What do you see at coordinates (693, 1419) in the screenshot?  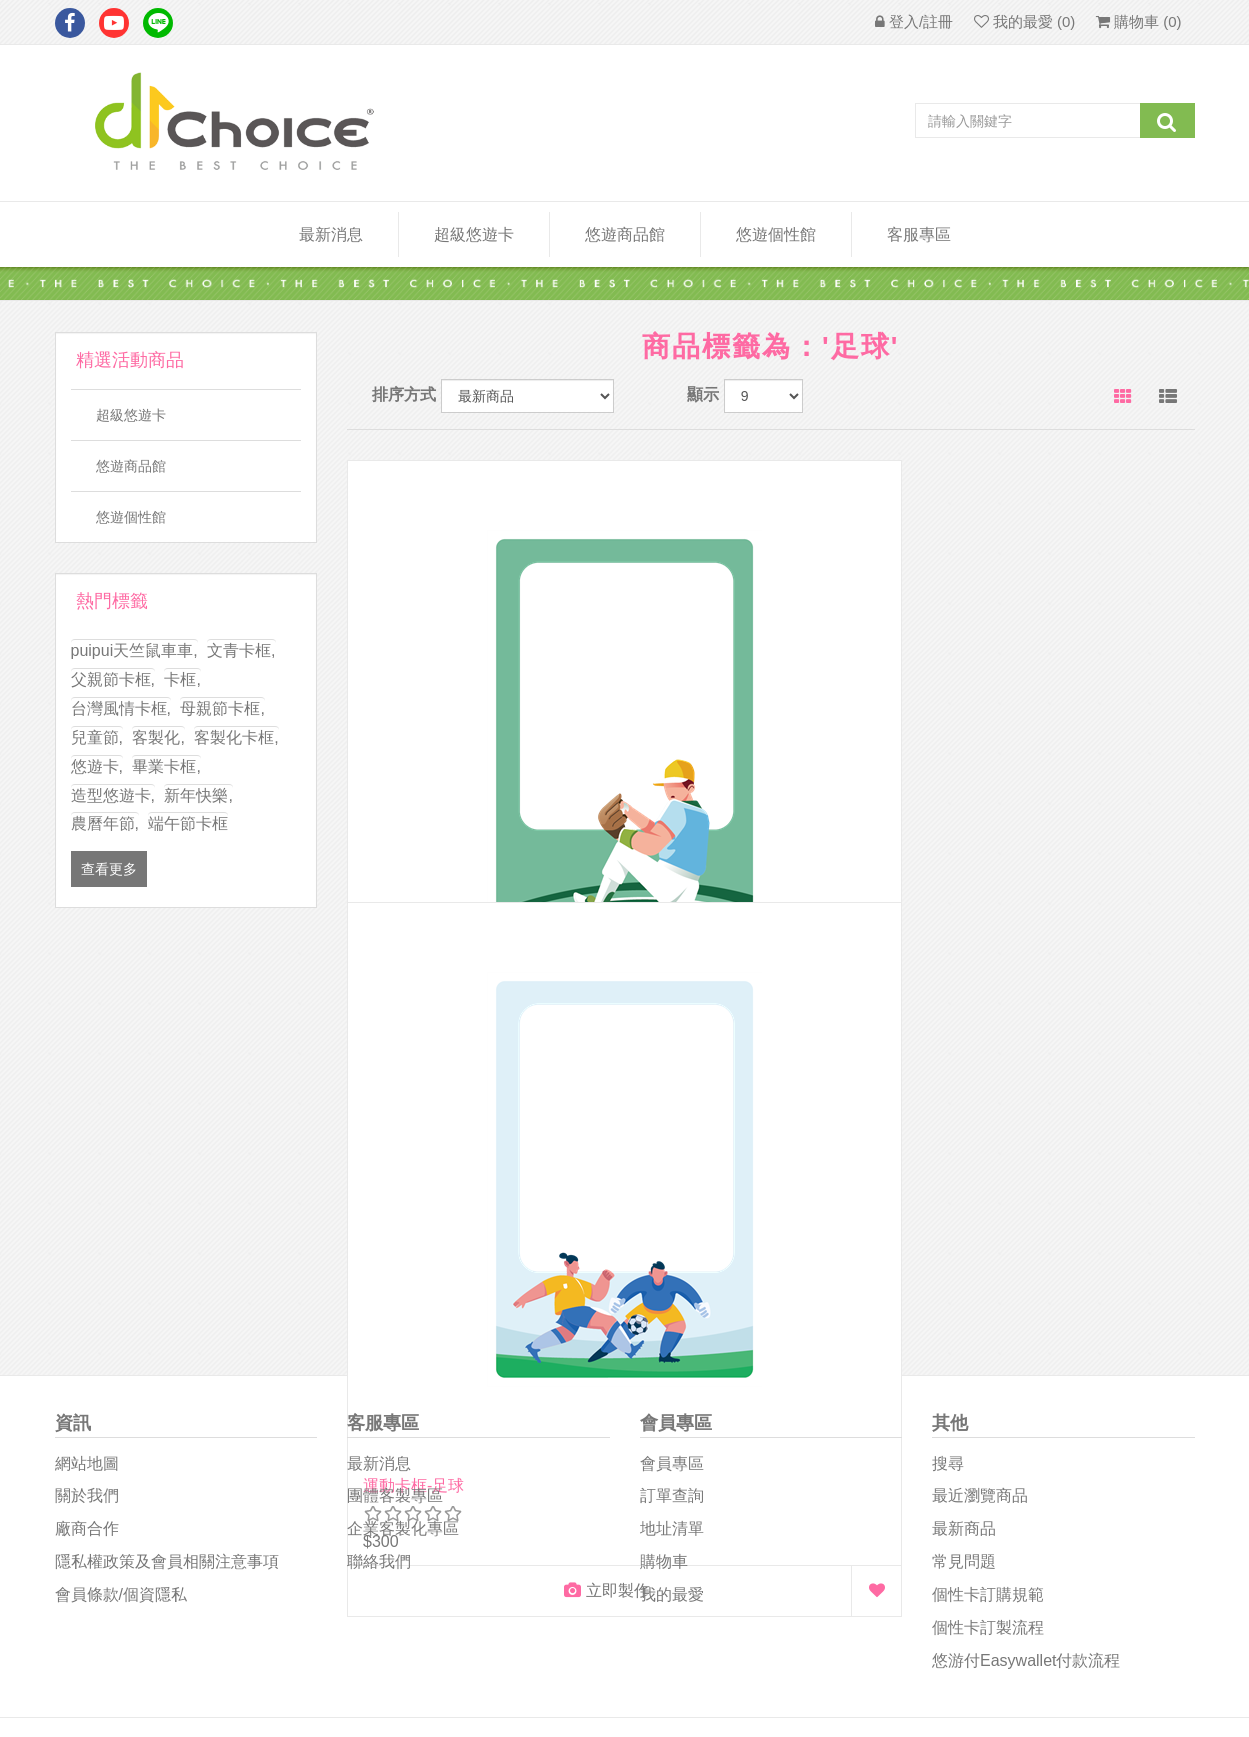 I see `D1Choice粉絲團` at bounding box center [693, 1419].